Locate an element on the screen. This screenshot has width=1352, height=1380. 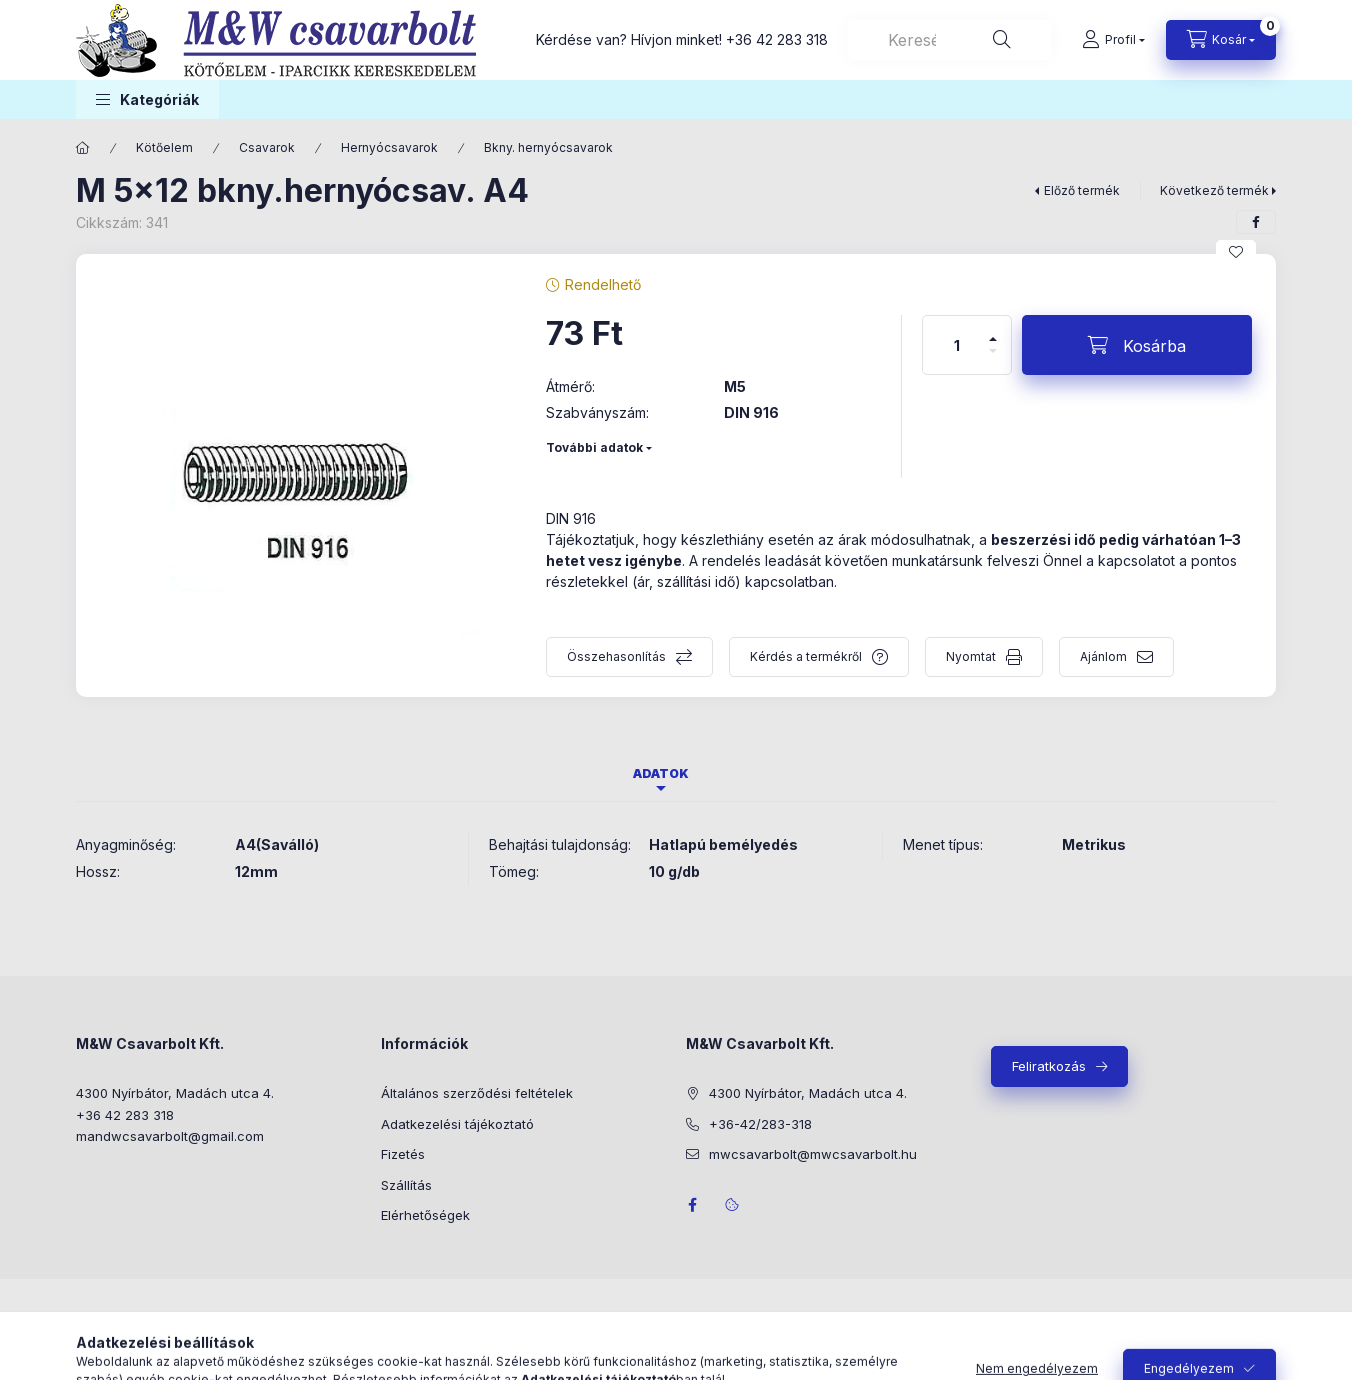
Kötőelem is located at coordinates (164, 147).